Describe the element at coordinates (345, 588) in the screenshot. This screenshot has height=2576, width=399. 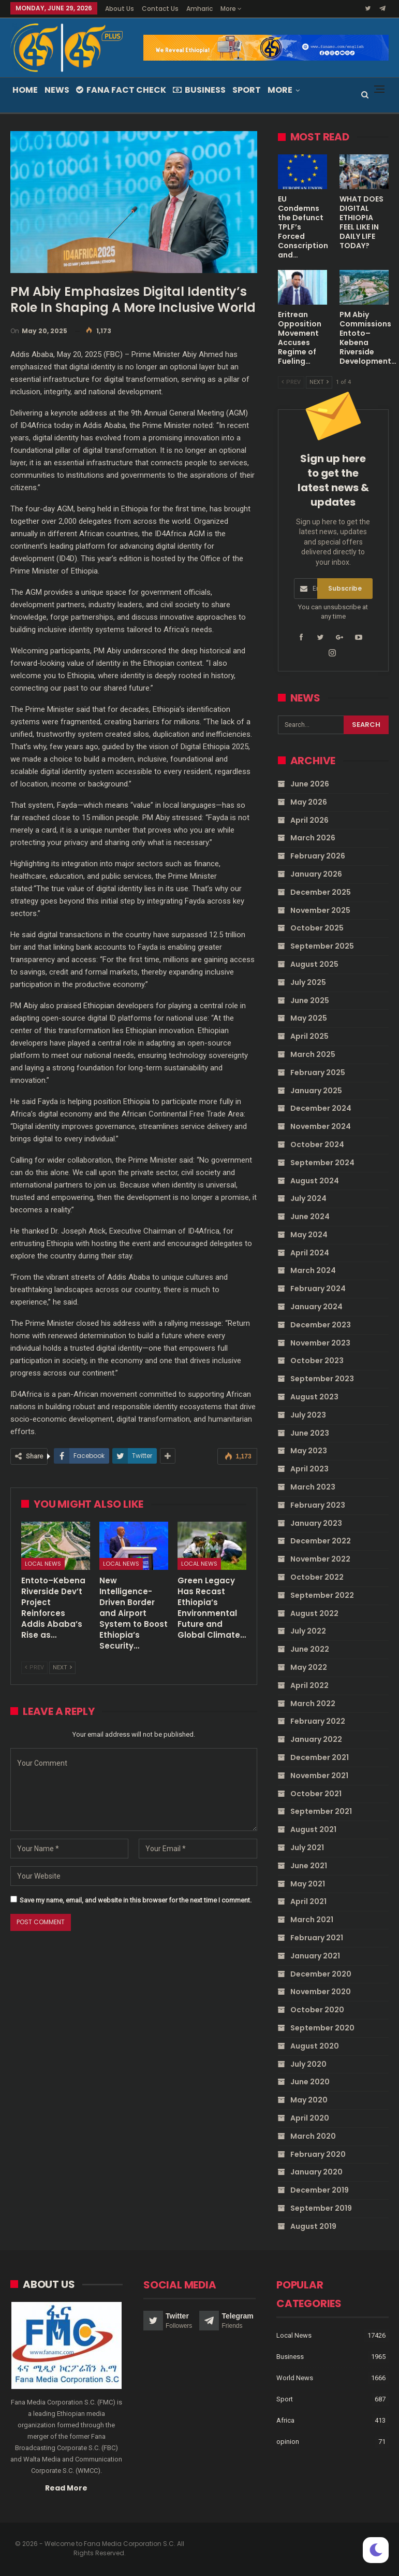
I see `Subscribe` at that location.